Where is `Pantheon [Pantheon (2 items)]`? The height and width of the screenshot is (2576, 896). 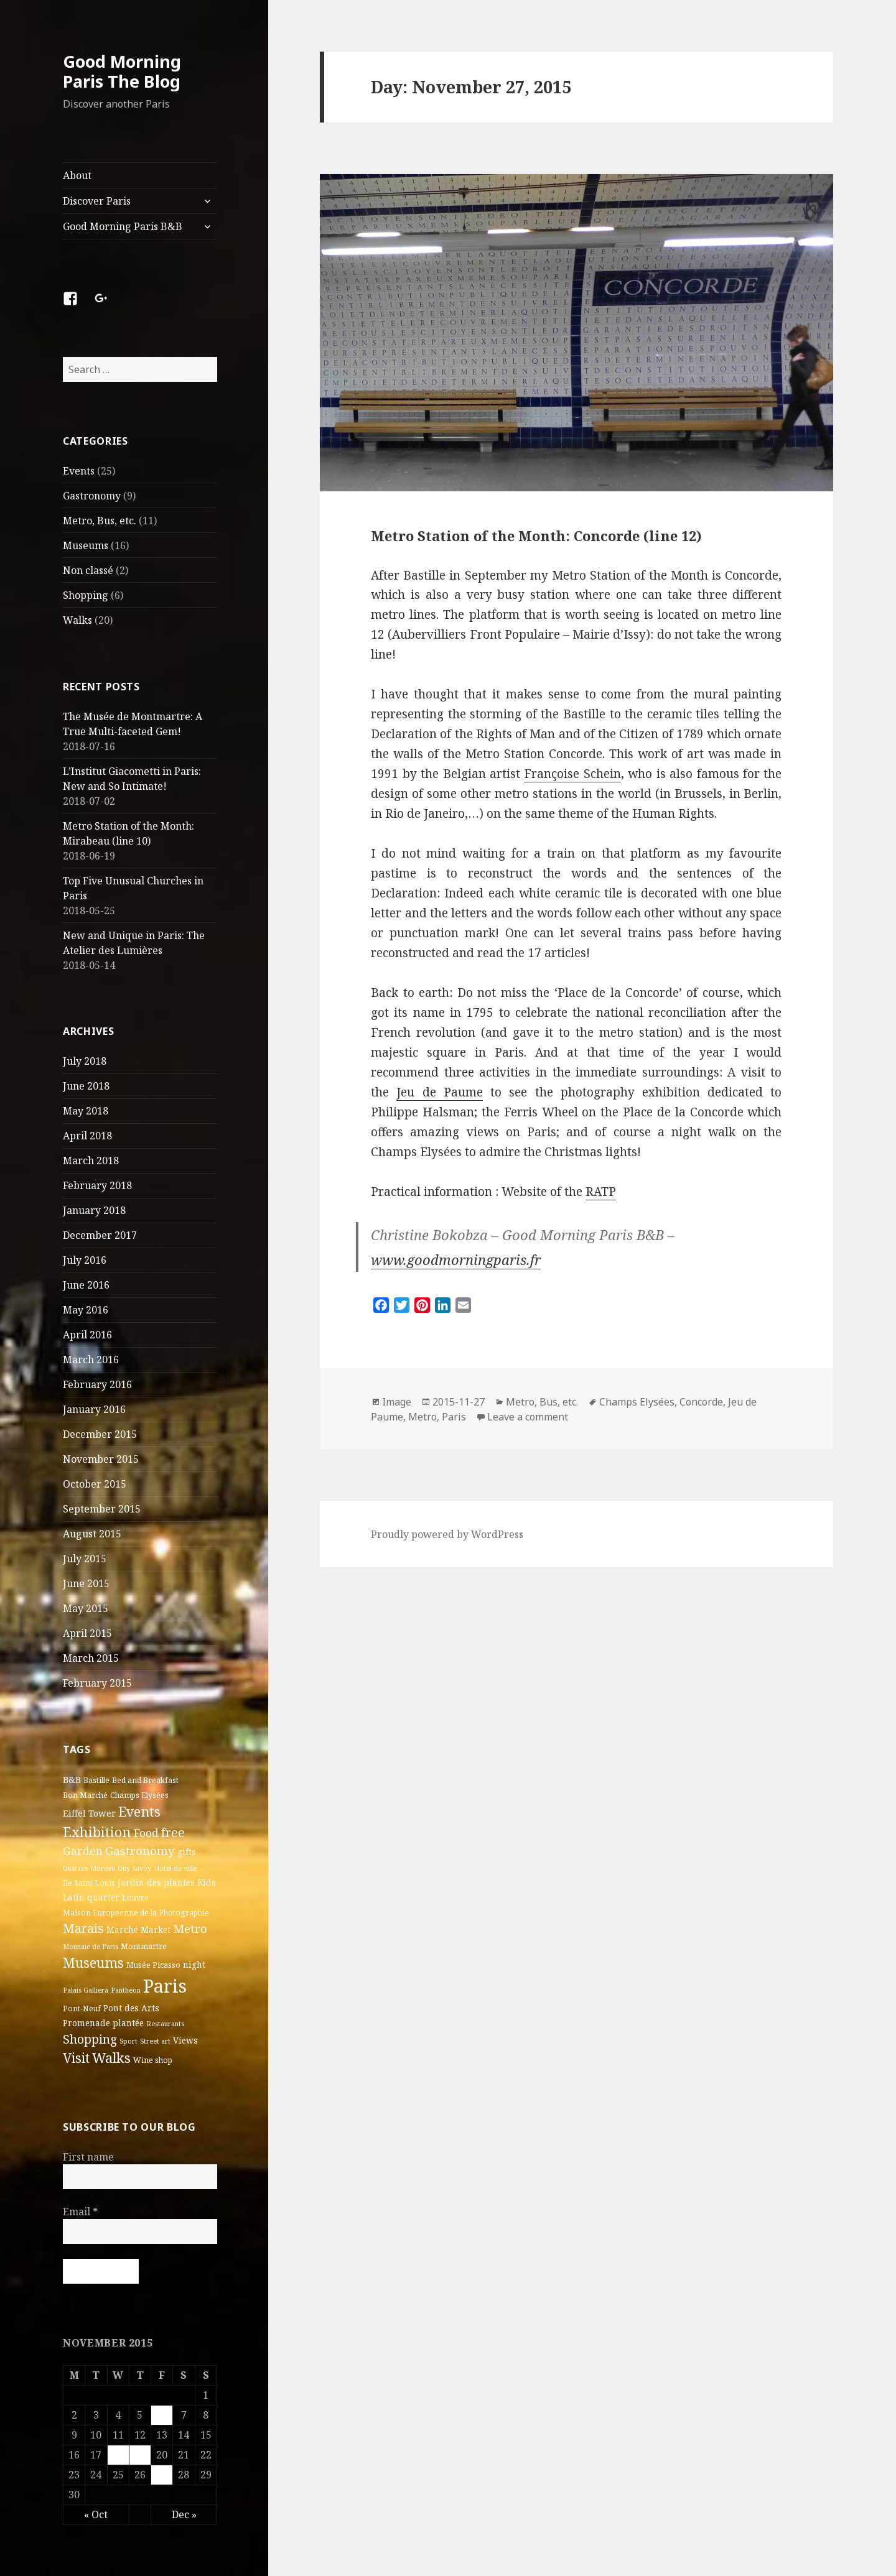
Pantheon [Pantheon (2 items)] is located at coordinates (126, 1989).